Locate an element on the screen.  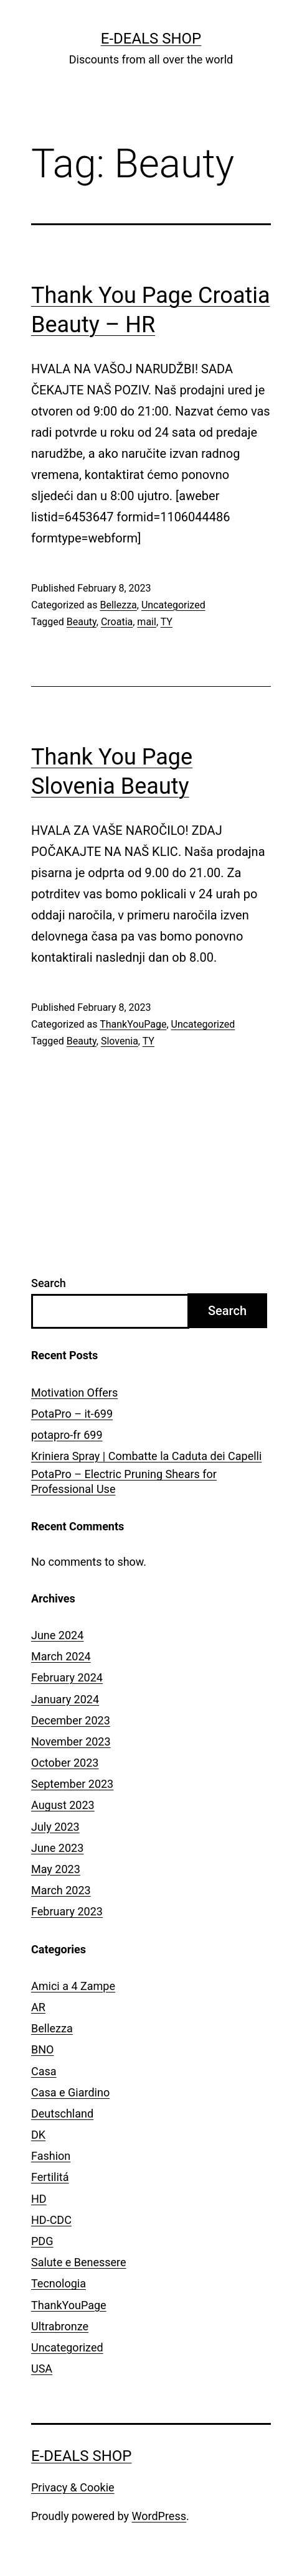
potapro-fr 699 is located at coordinates (67, 1434).